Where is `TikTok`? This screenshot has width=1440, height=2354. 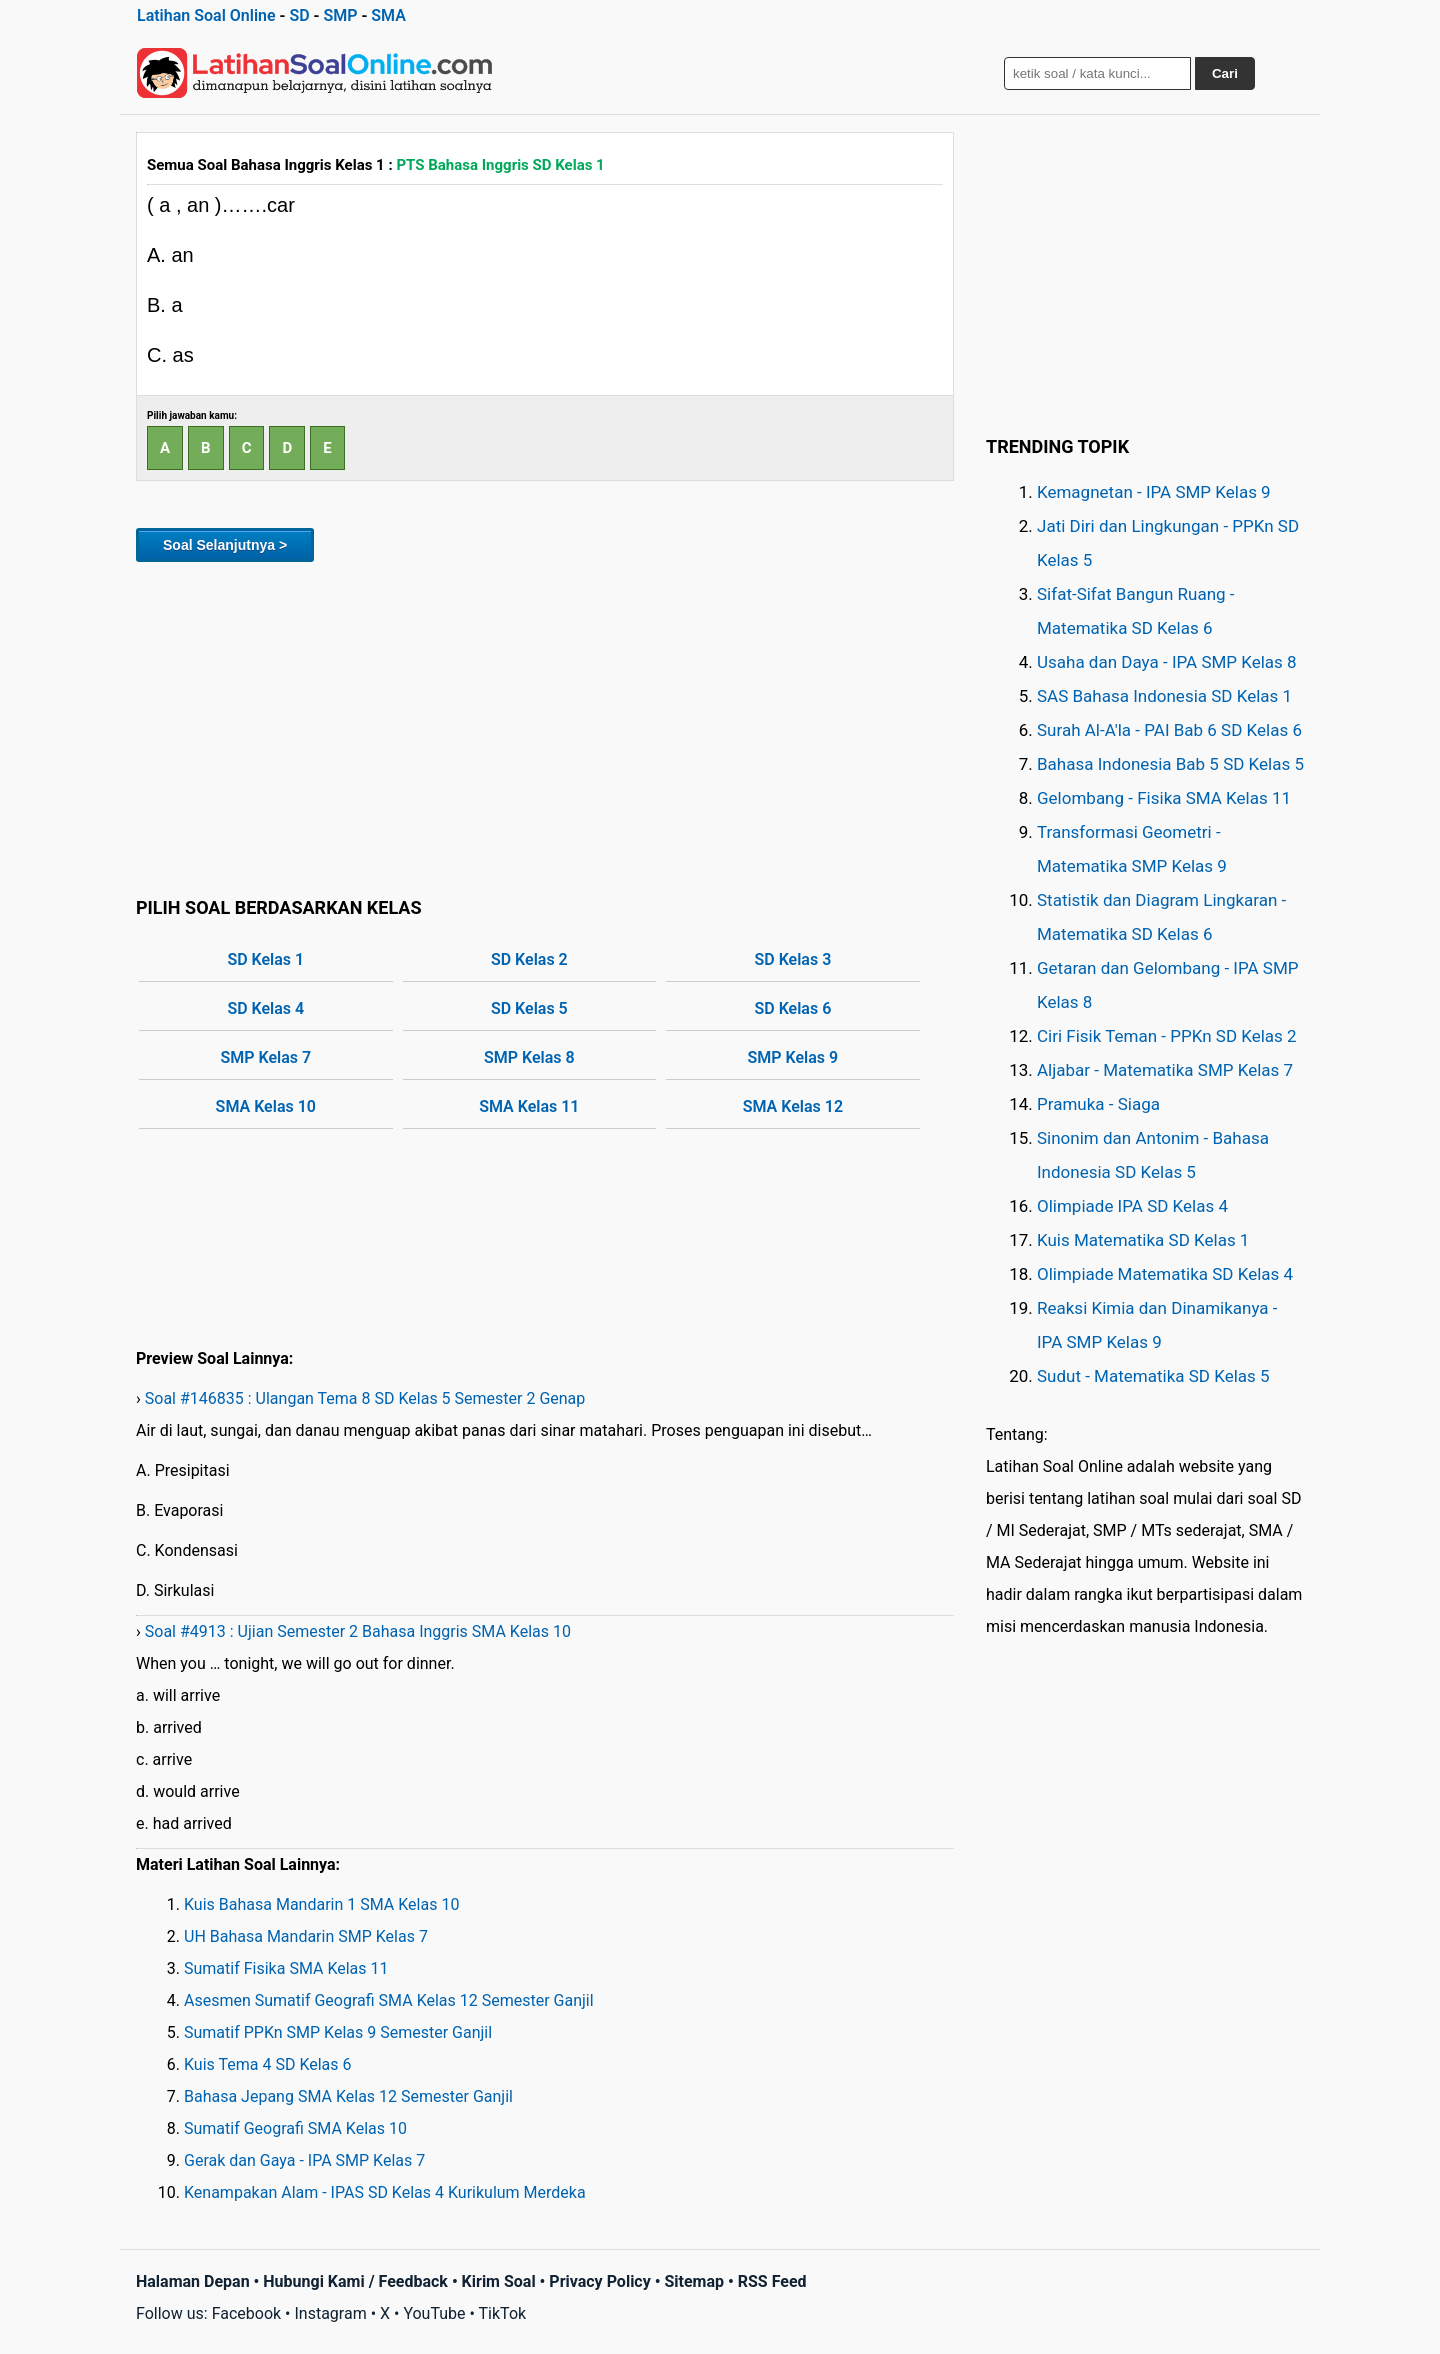
TikTok is located at coordinates (503, 2313).